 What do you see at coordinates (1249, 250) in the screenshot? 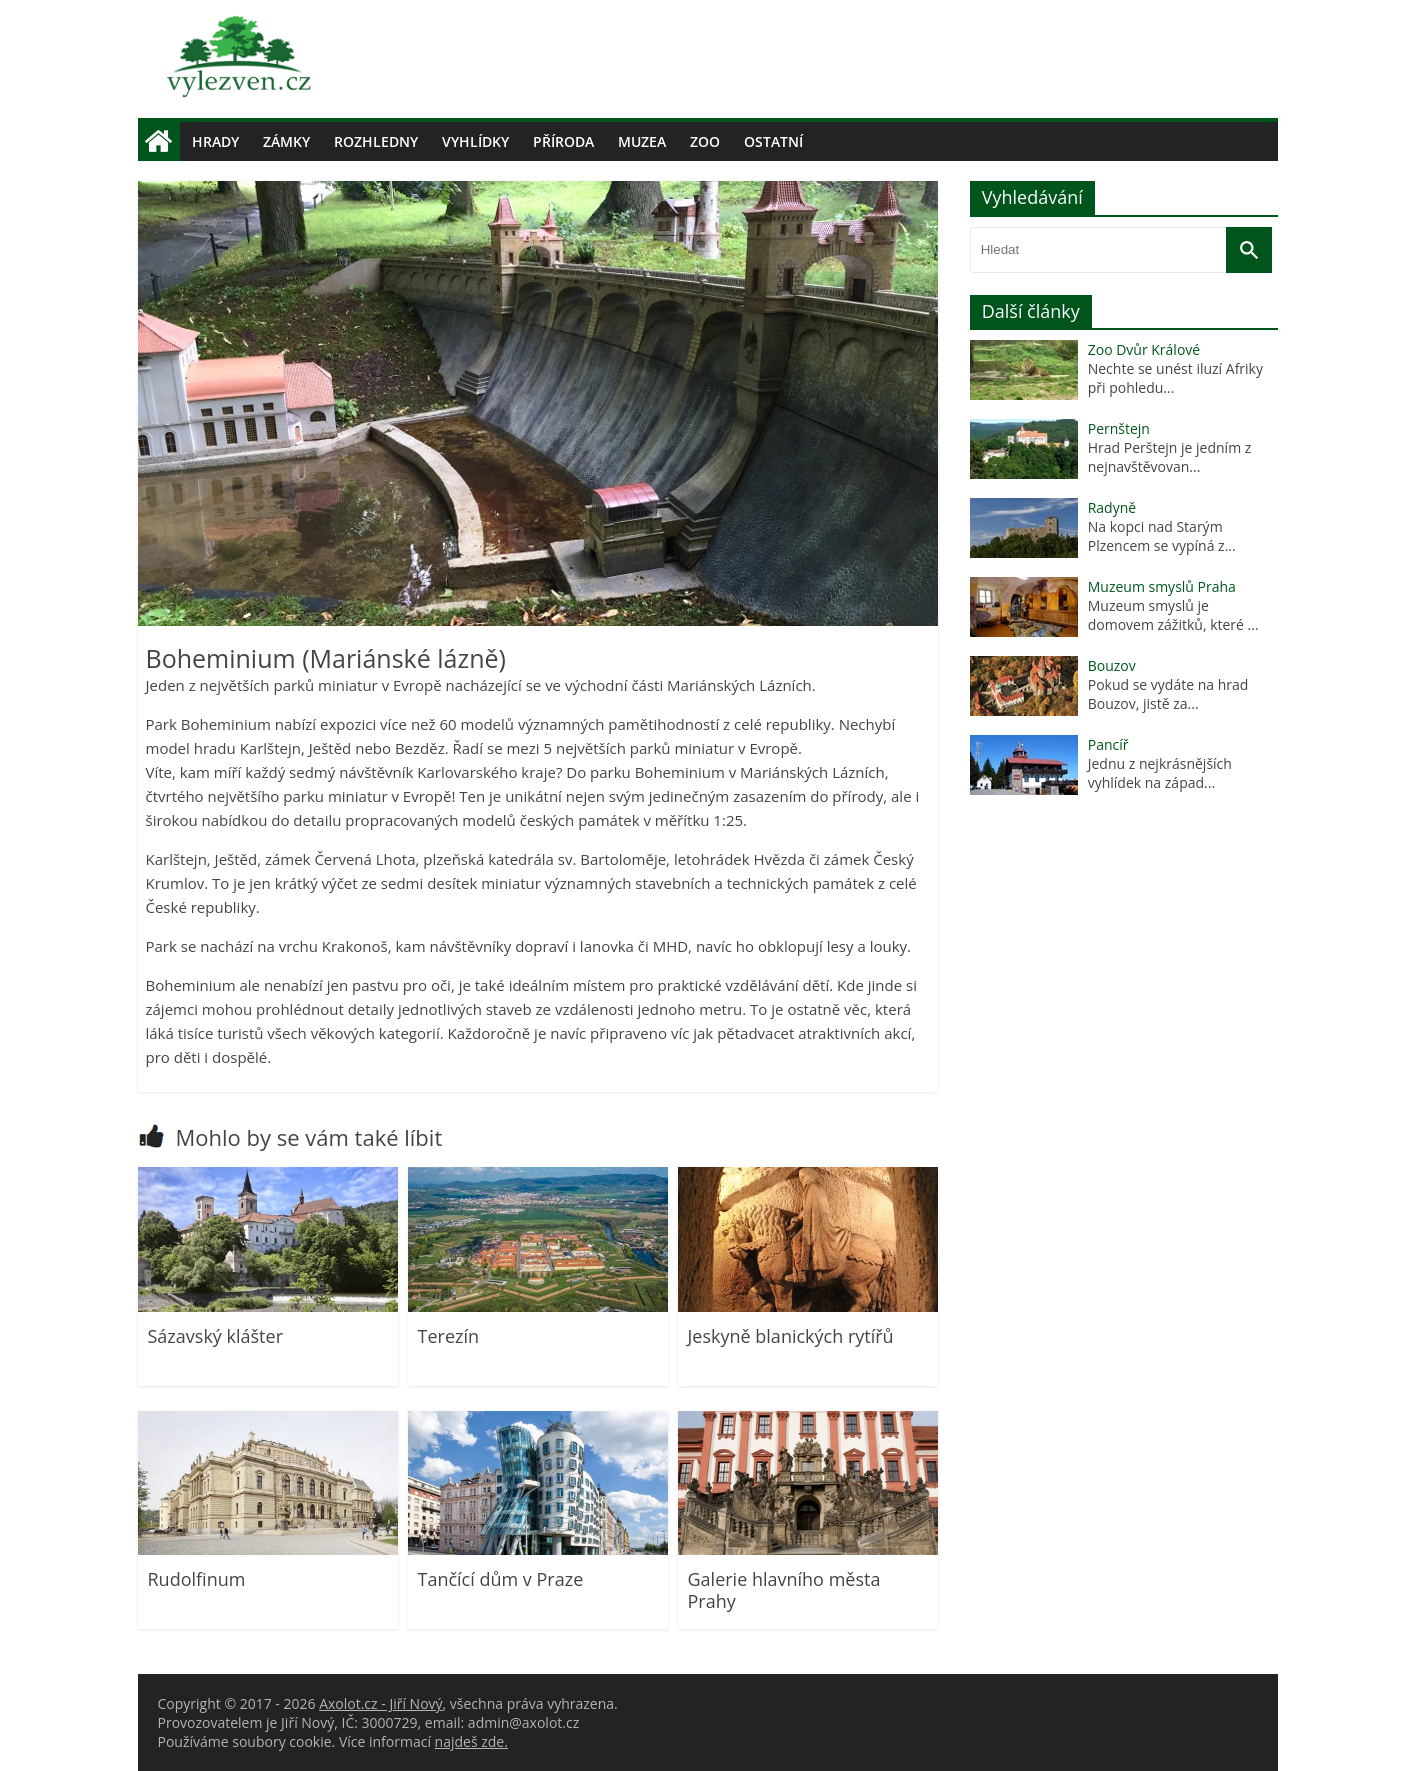
I see `[Vyhledat]` at bounding box center [1249, 250].